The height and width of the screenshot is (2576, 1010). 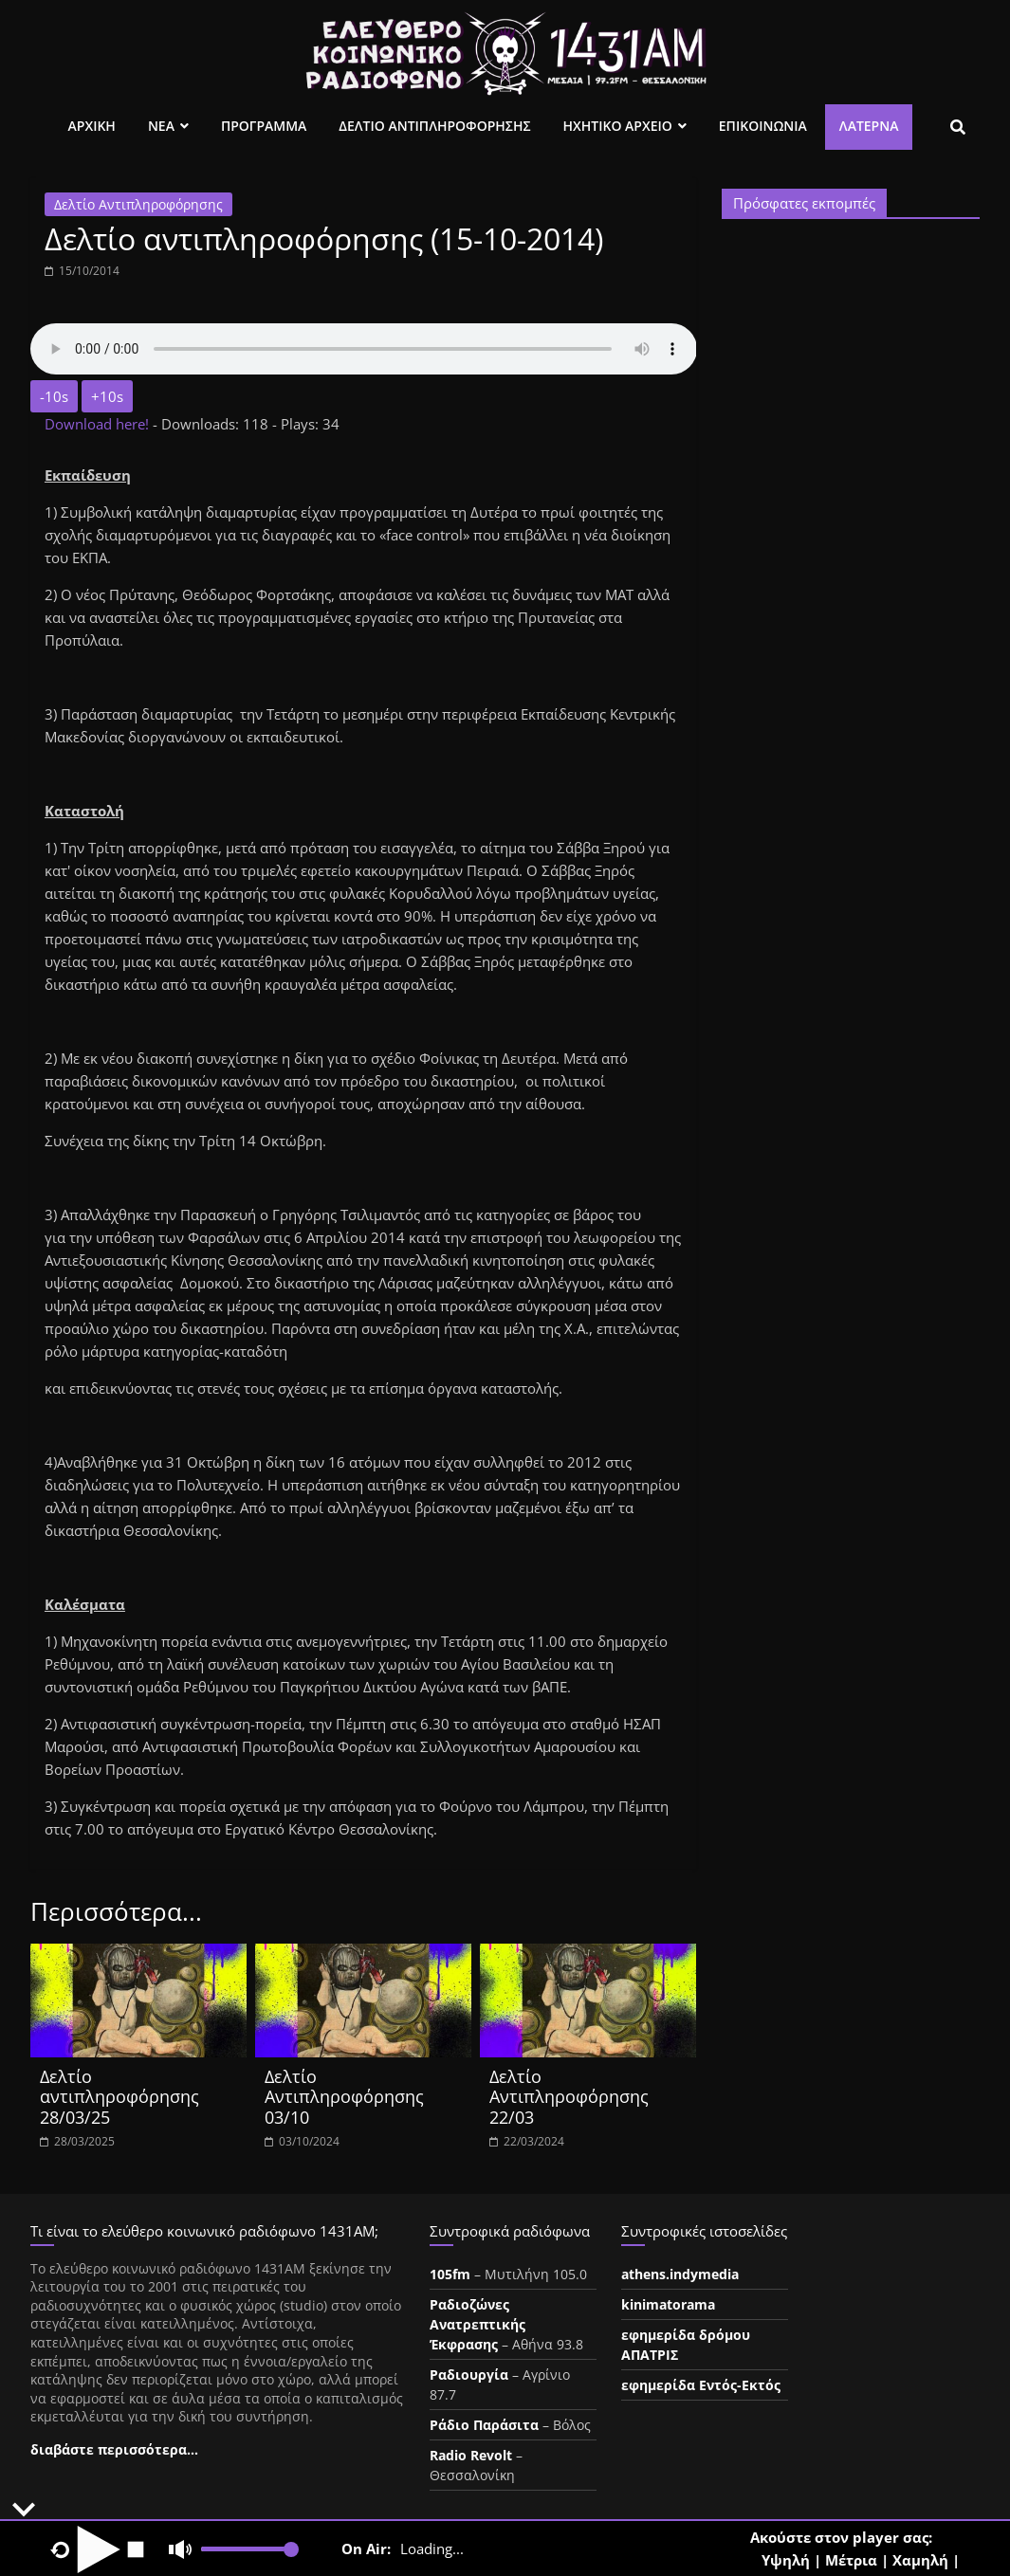 What do you see at coordinates (434, 126) in the screenshot?
I see `Δελτιο Αντιπληροφορησης` at bounding box center [434, 126].